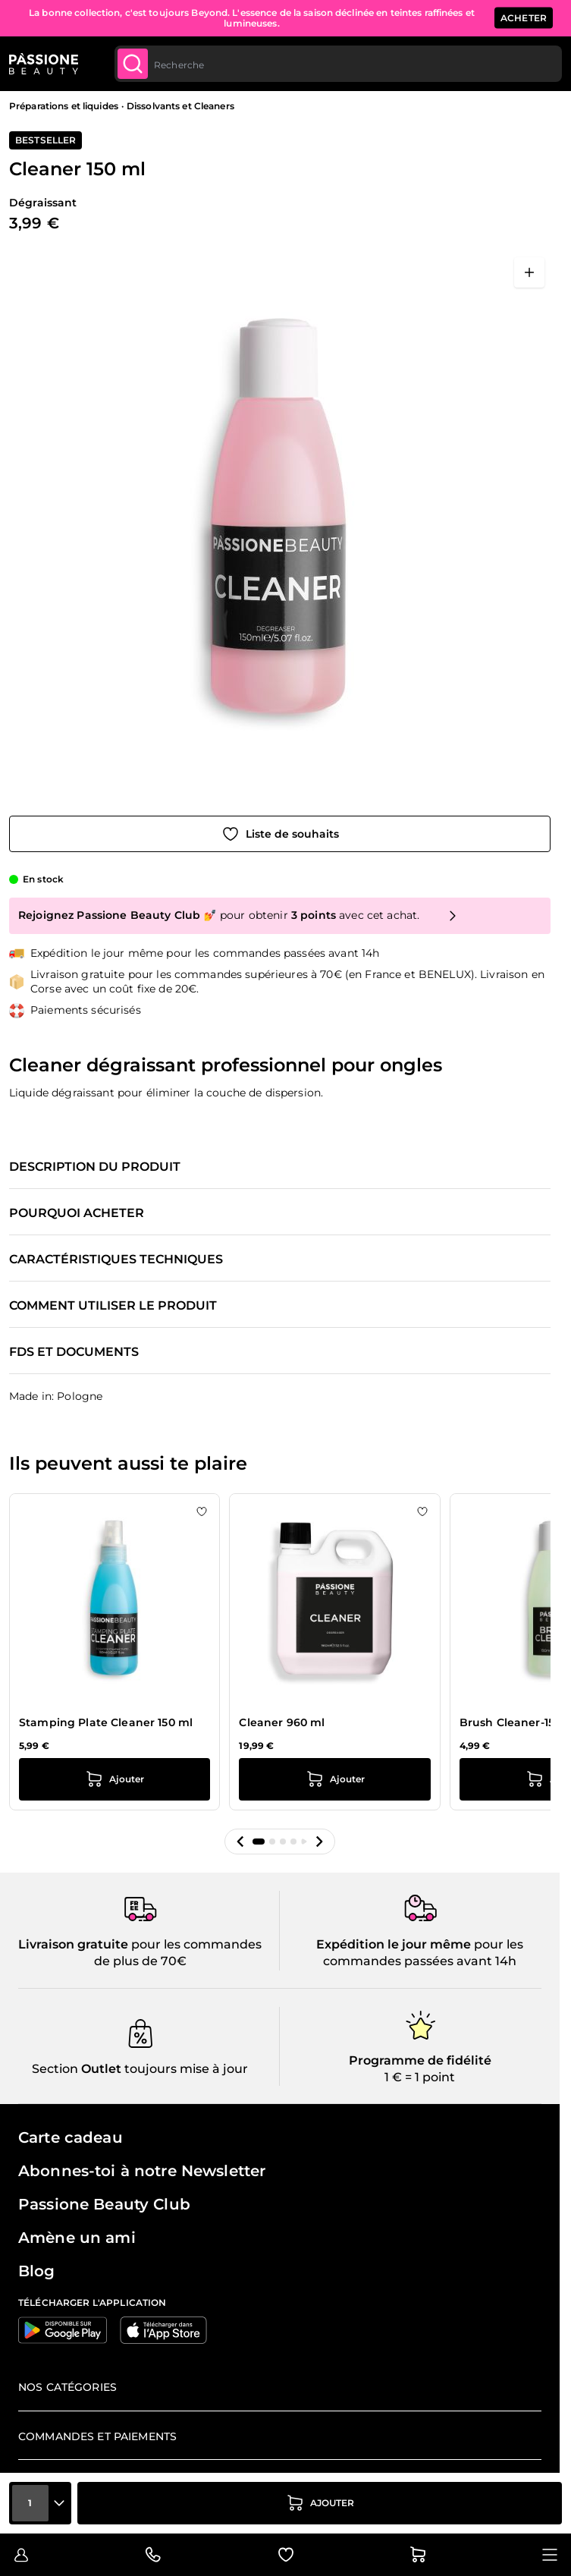 The image size is (571, 2576). What do you see at coordinates (419, 2077) in the screenshot?
I see `1 € = 1 point` at bounding box center [419, 2077].